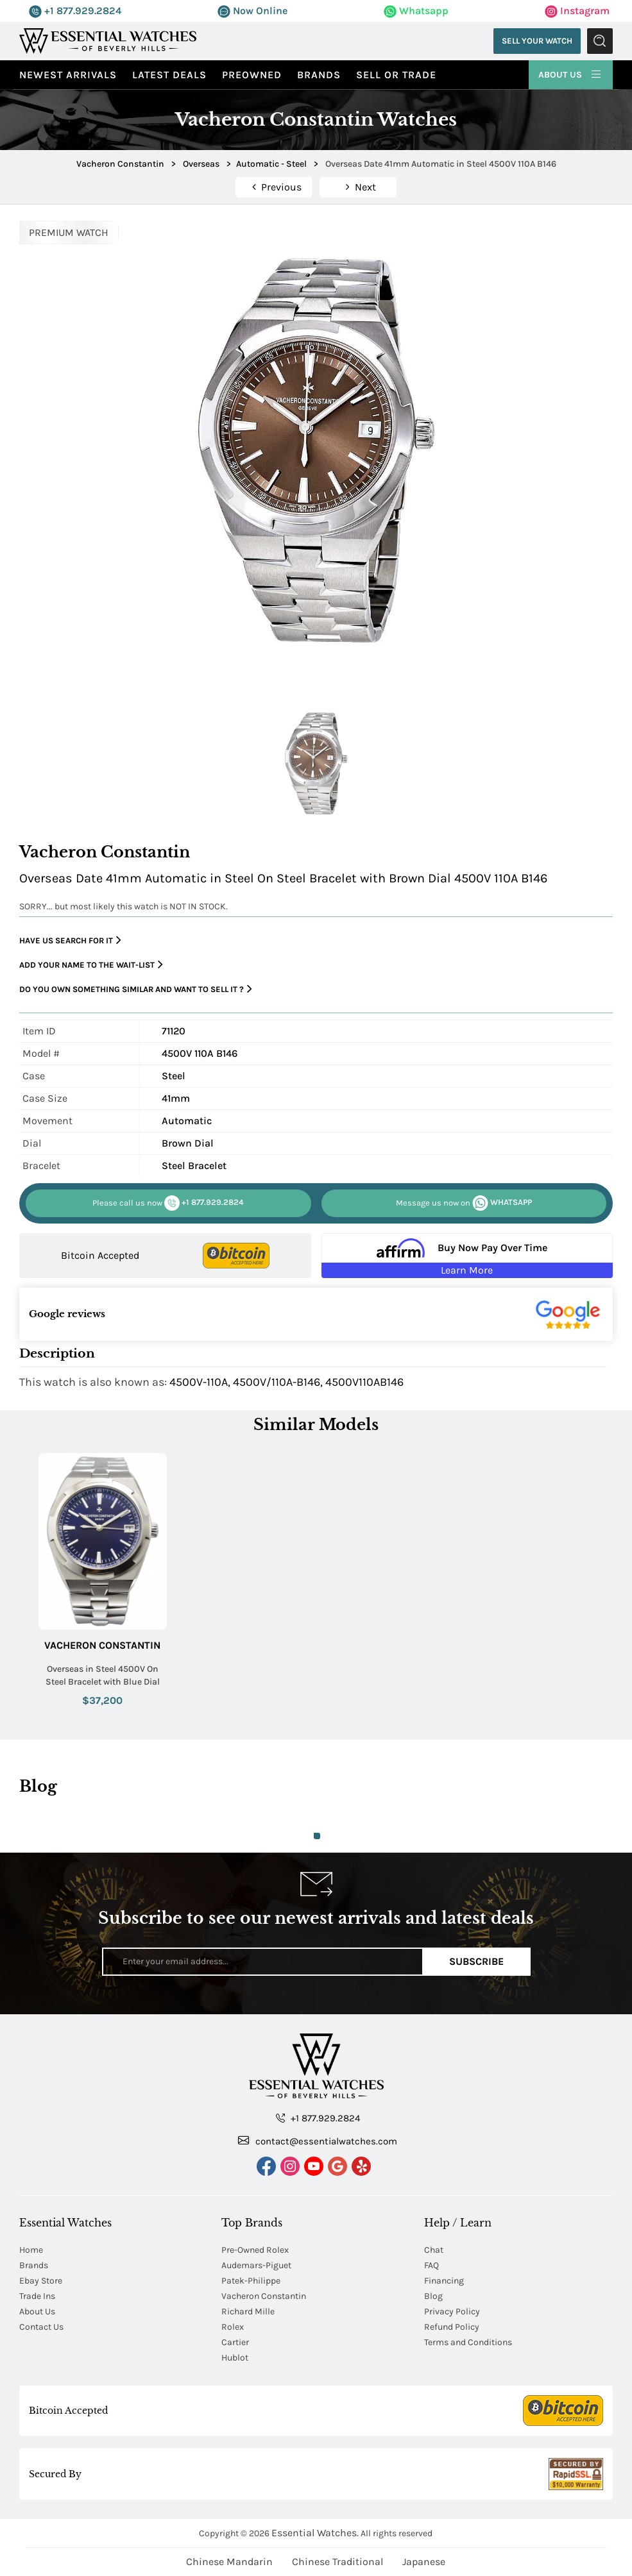  Describe the element at coordinates (444, 2280) in the screenshot. I see `Financing` at that location.